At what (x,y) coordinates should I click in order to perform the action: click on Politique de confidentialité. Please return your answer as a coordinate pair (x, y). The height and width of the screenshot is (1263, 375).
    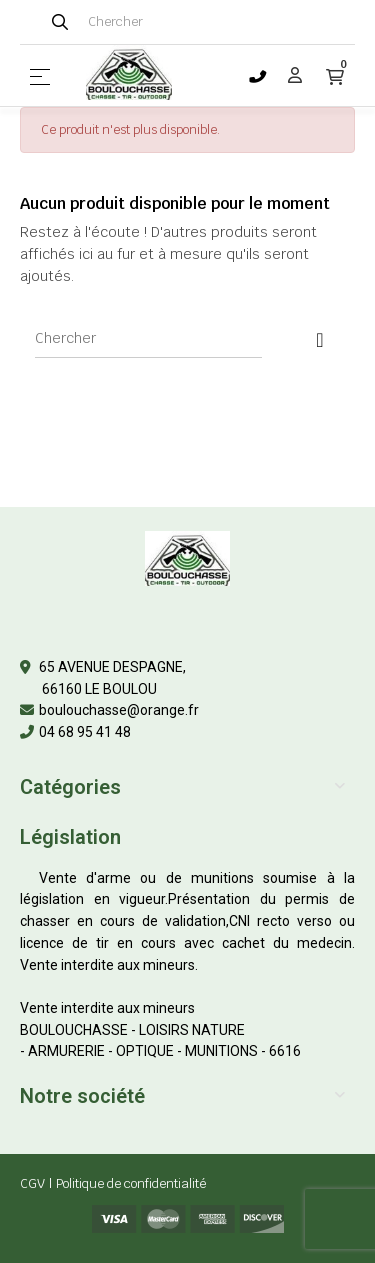
    Looking at the image, I should click on (131, 1183).